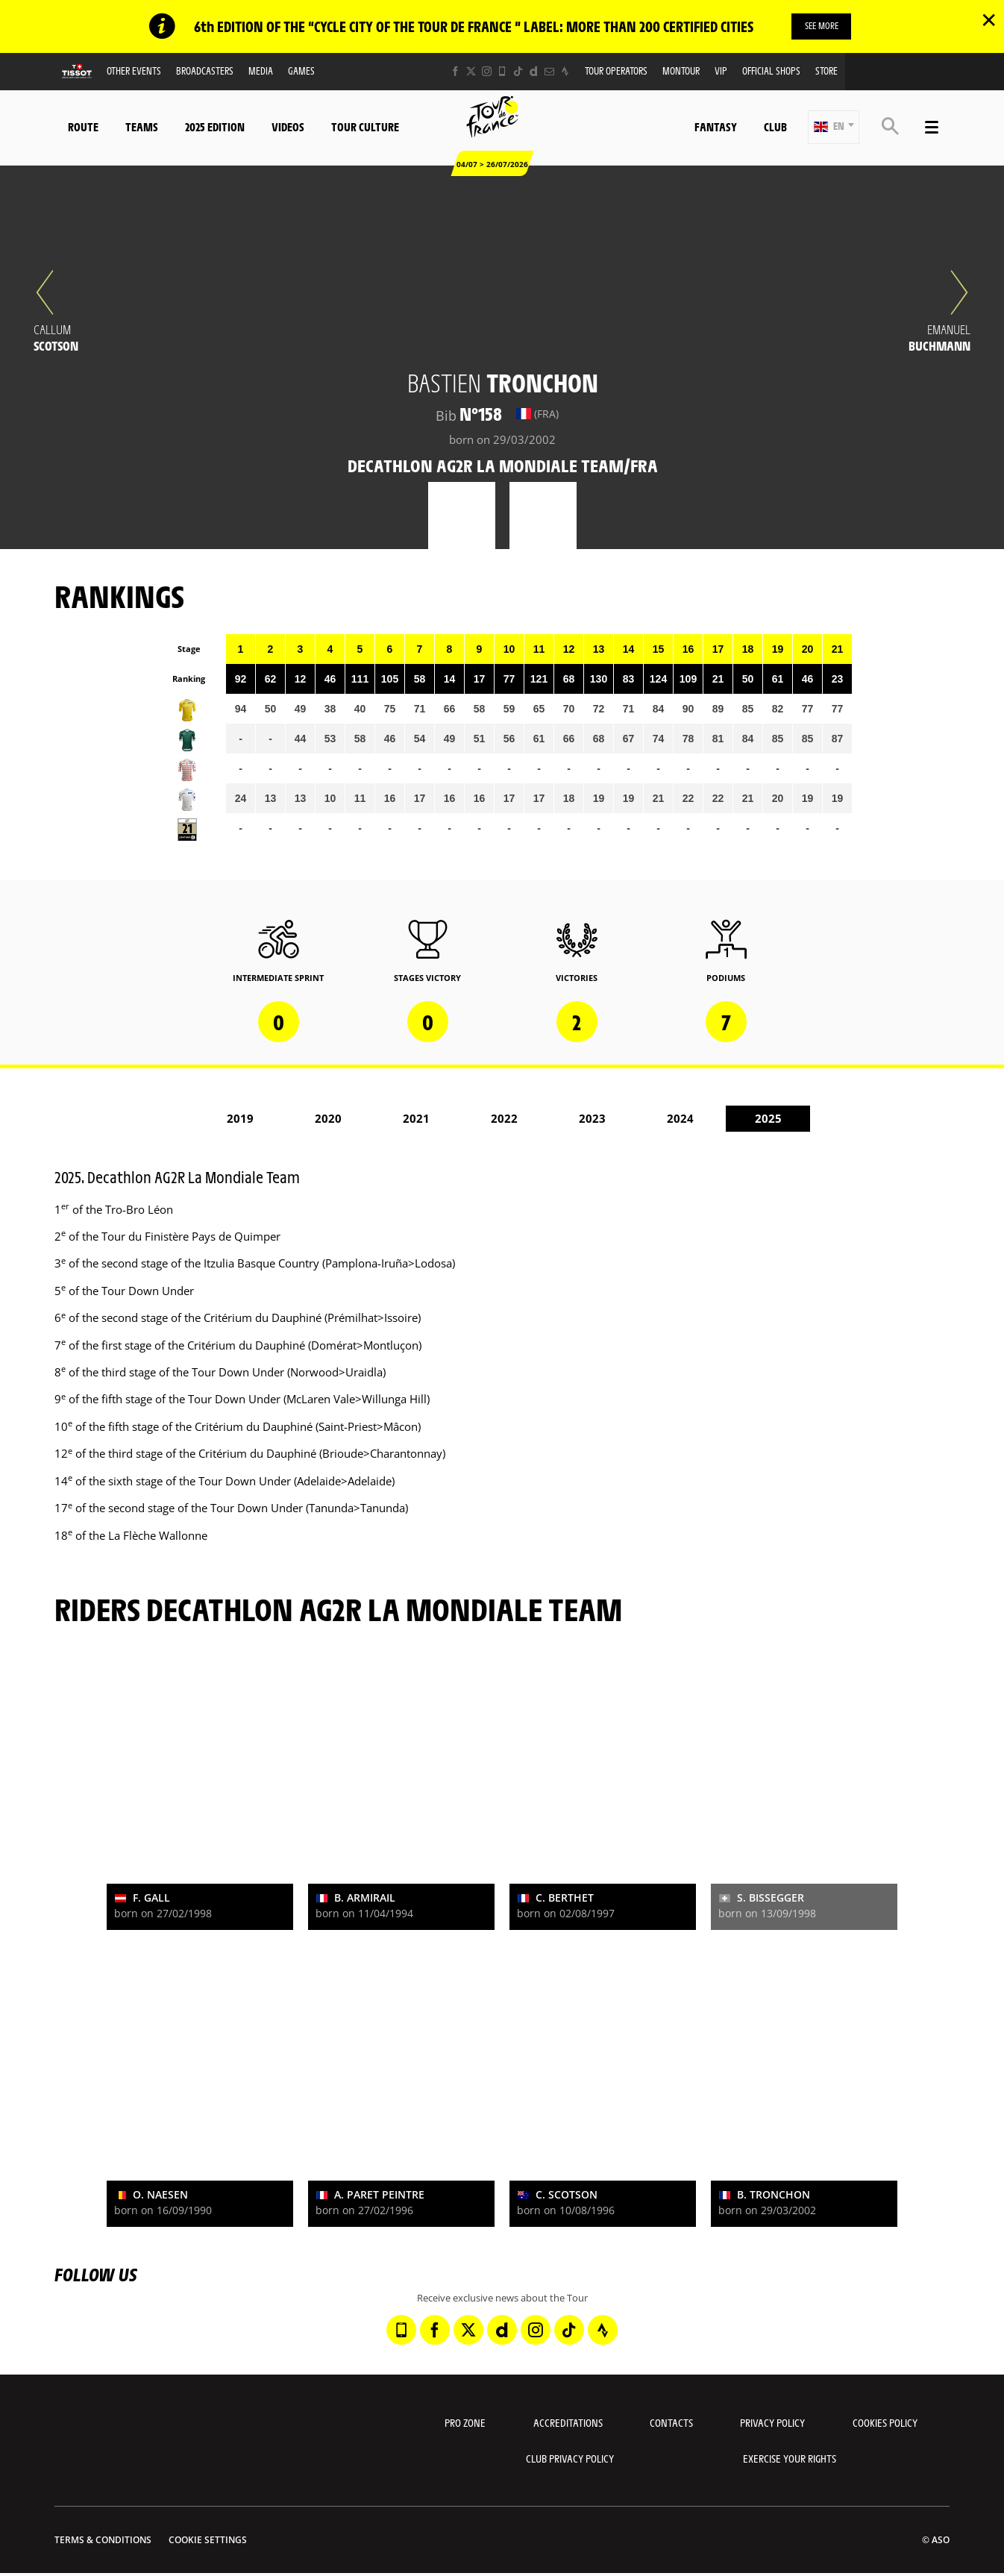  I want to click on 2023, so click(592, 1119).